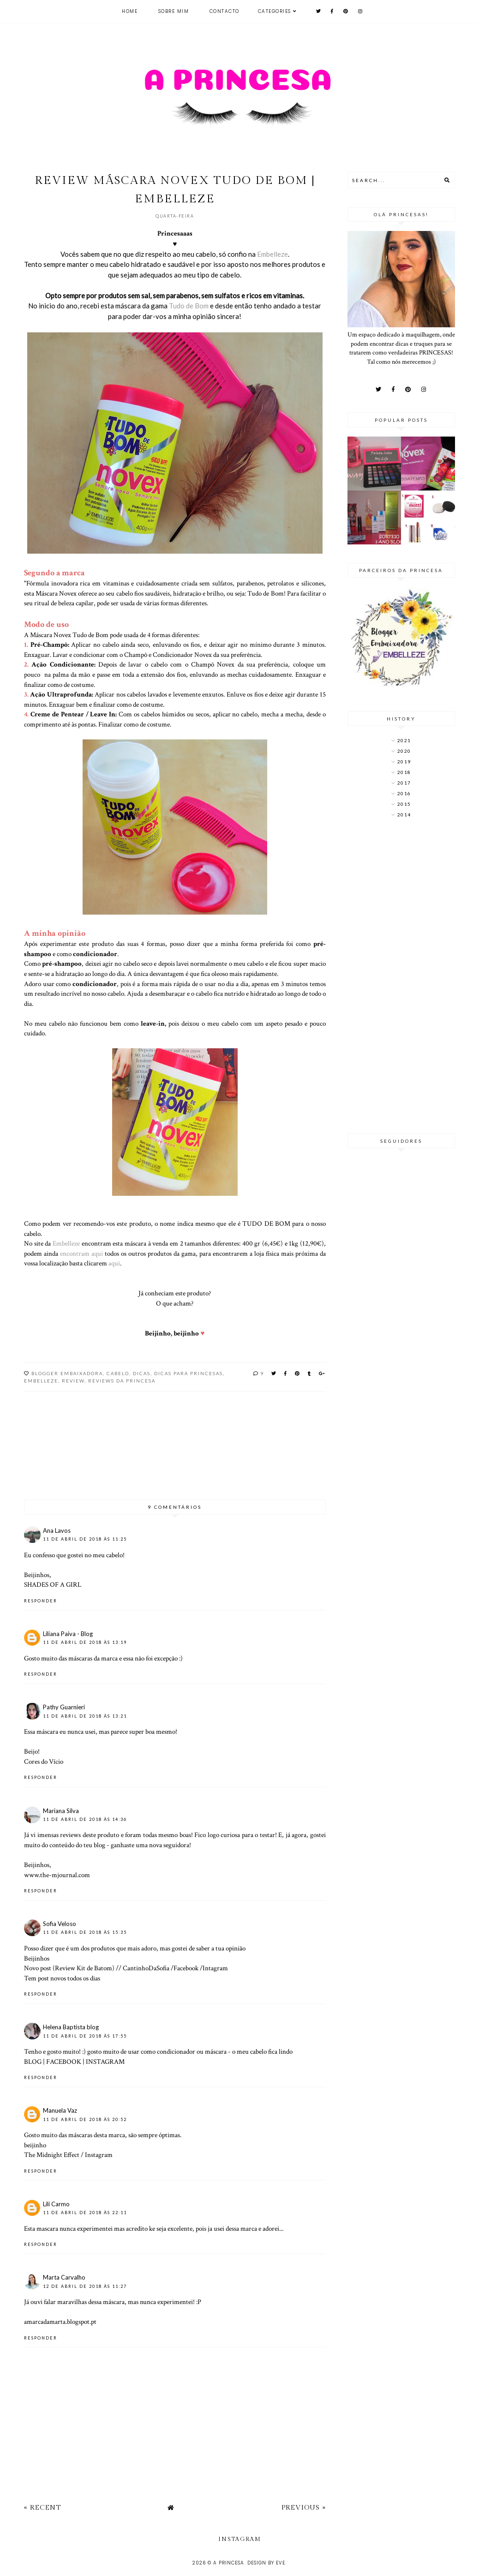 This screenshot has height=2576, width=479. What do you see at coordinates (186, 1968) in the screenshot?
I see `Facebook` at bounding box center [186, 1968].